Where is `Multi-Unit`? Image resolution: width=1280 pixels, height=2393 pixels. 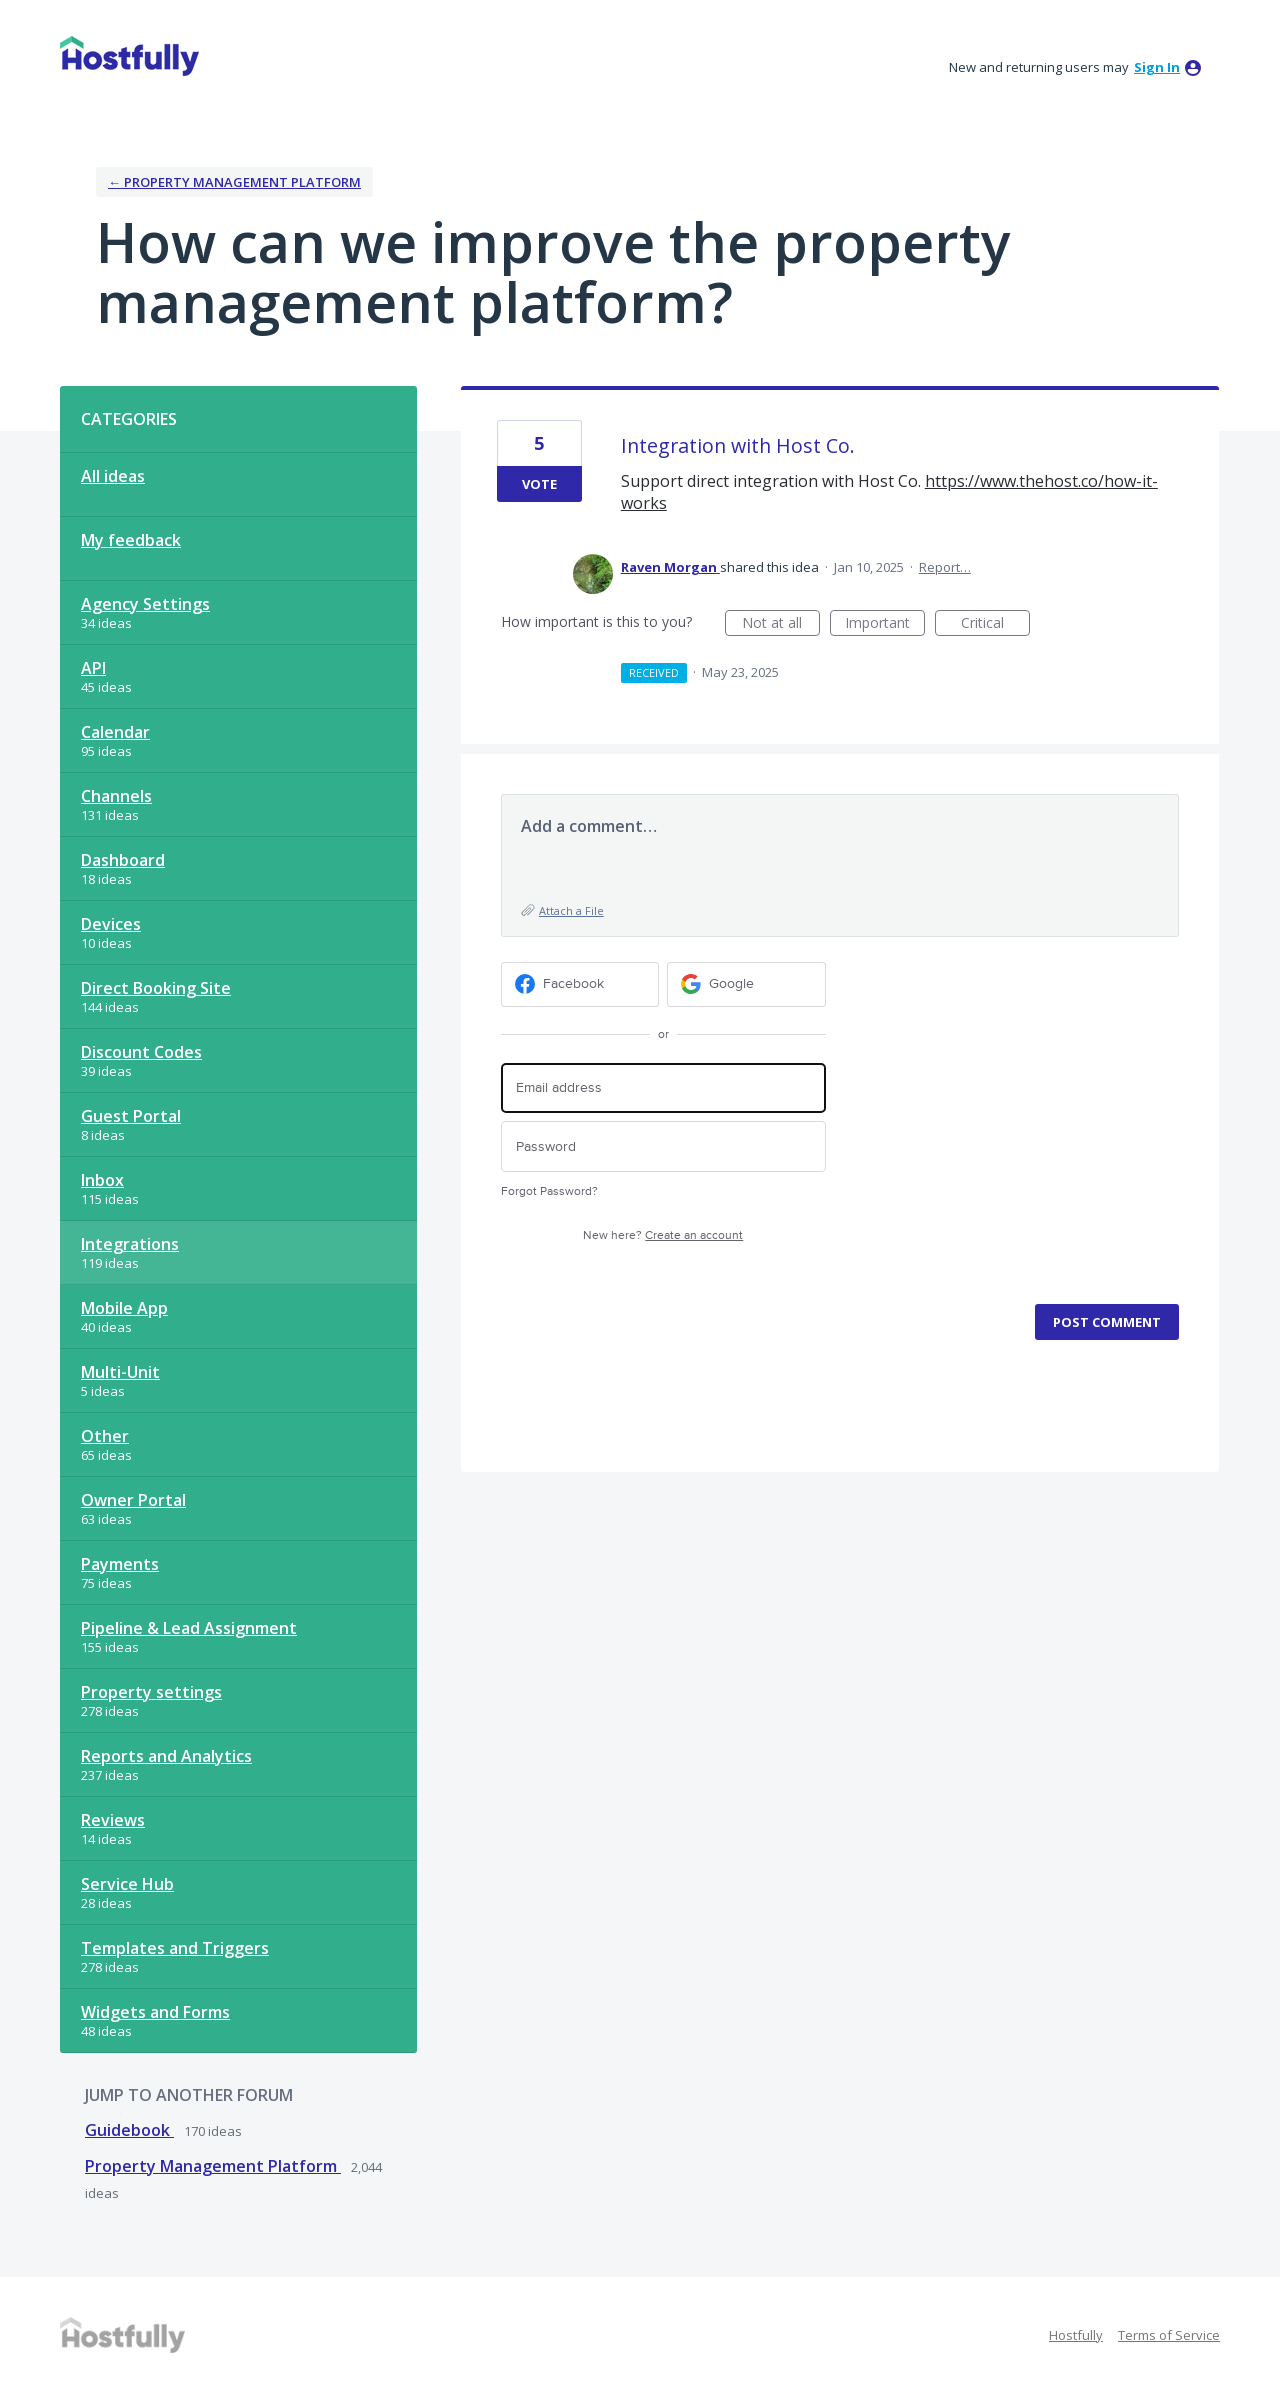
Multi-Unit is located at coordinates (120, 1372).